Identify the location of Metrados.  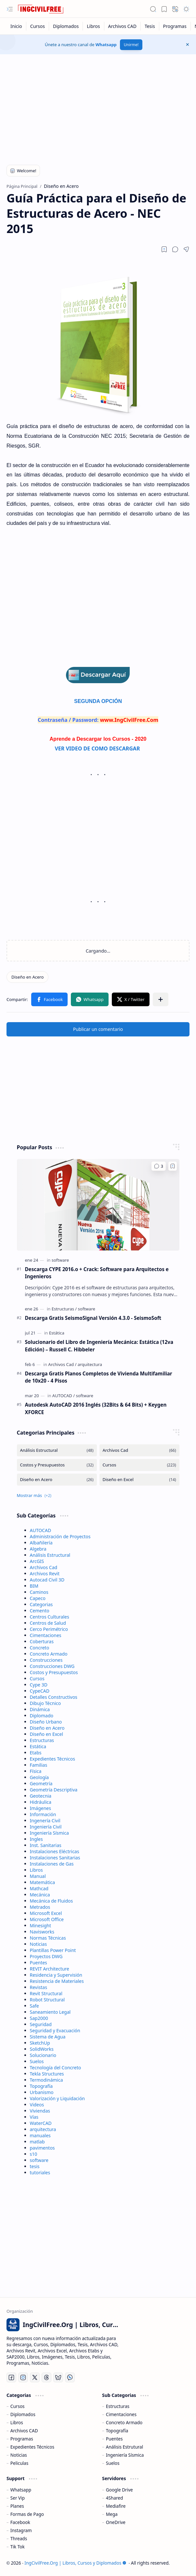
(40, 1907).